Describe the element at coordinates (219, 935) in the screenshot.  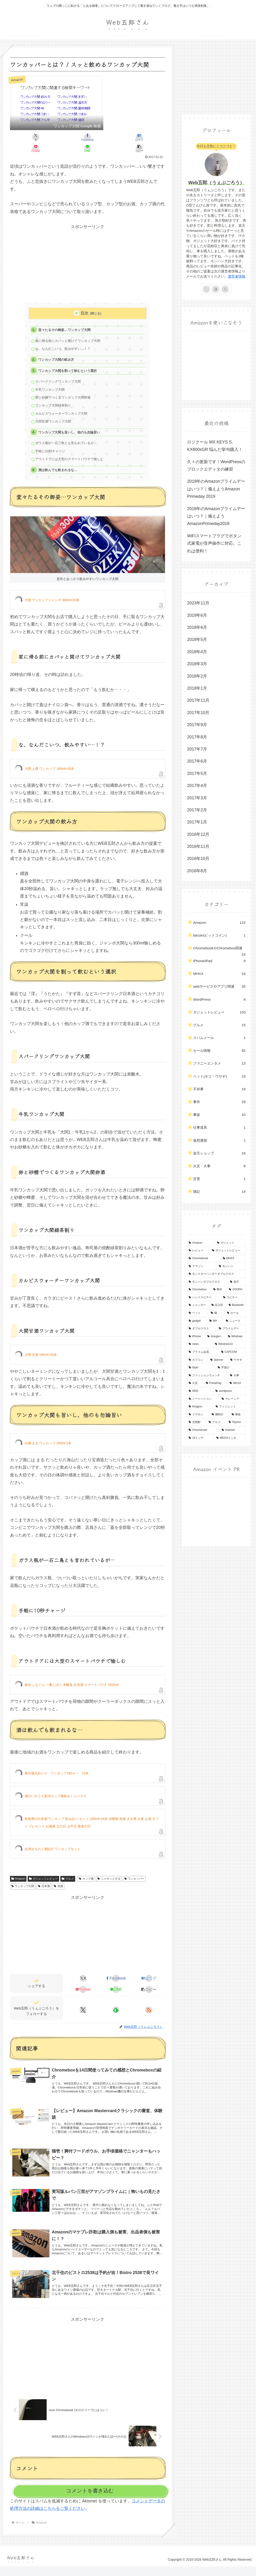
I see `bitcoin(ビットコイン)` at that location.